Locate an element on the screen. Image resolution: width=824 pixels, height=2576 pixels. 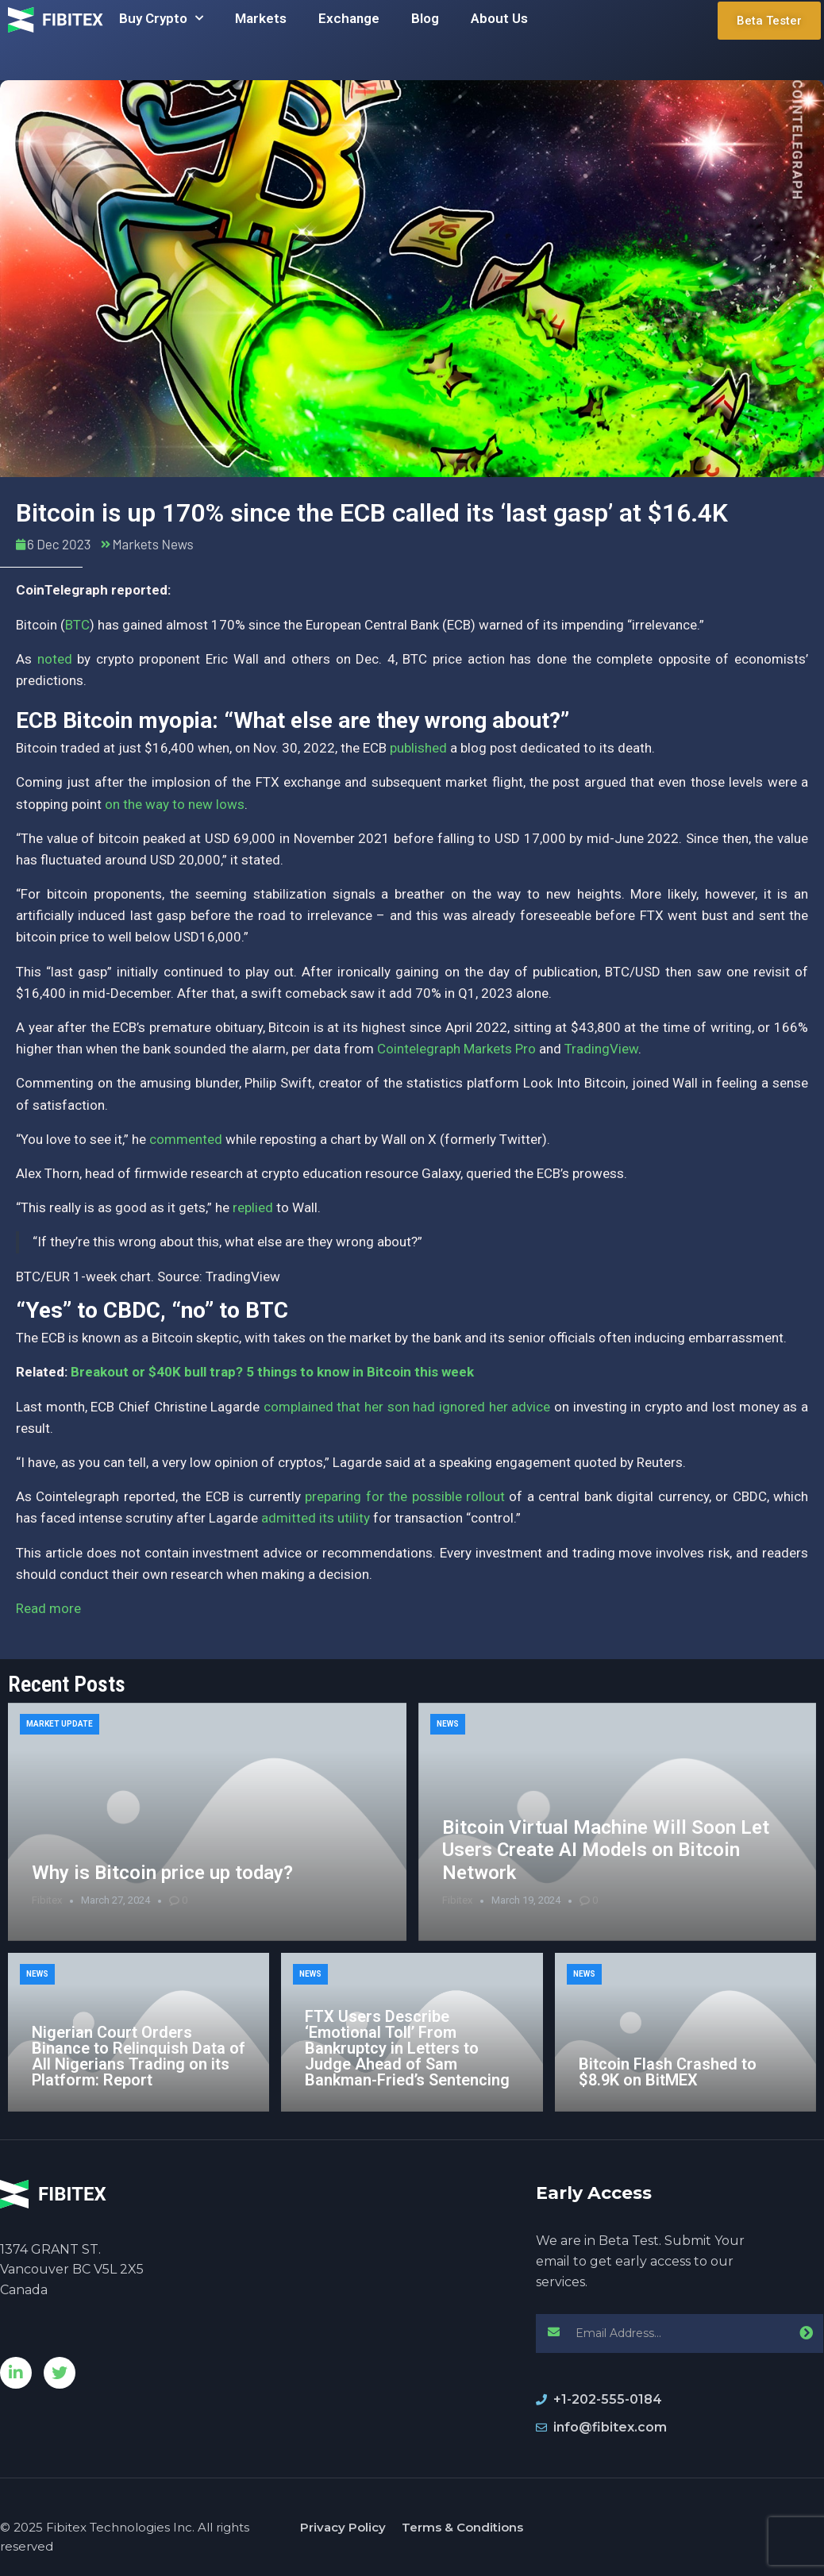
Buy Crypto is located at coordinates (161, 18).